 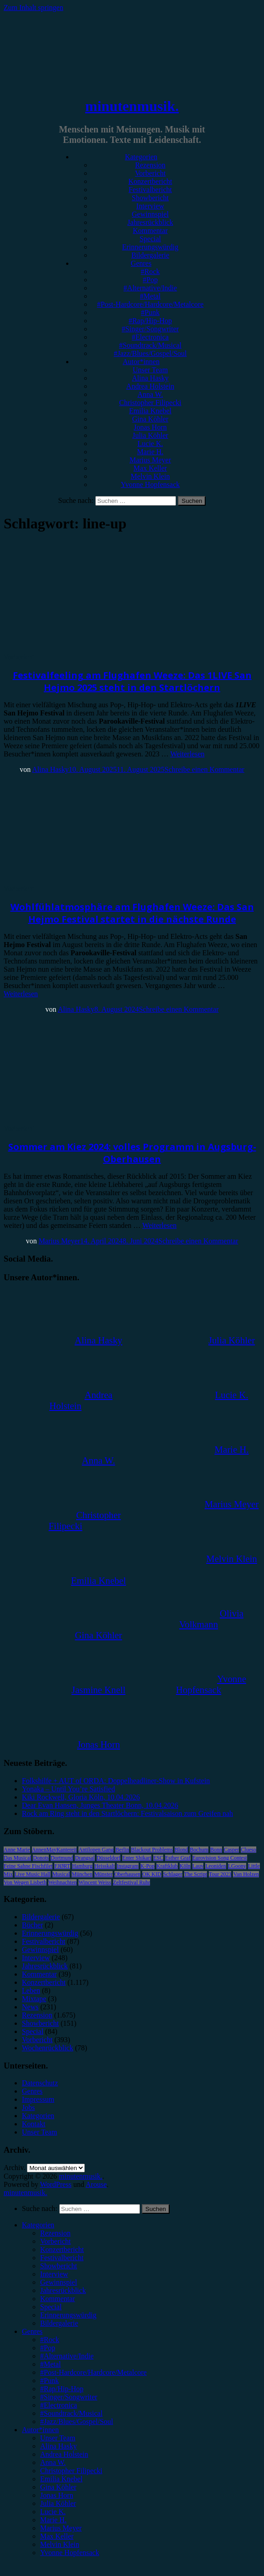 I want to click on Festivalbericht, so click(x=150, y=189).